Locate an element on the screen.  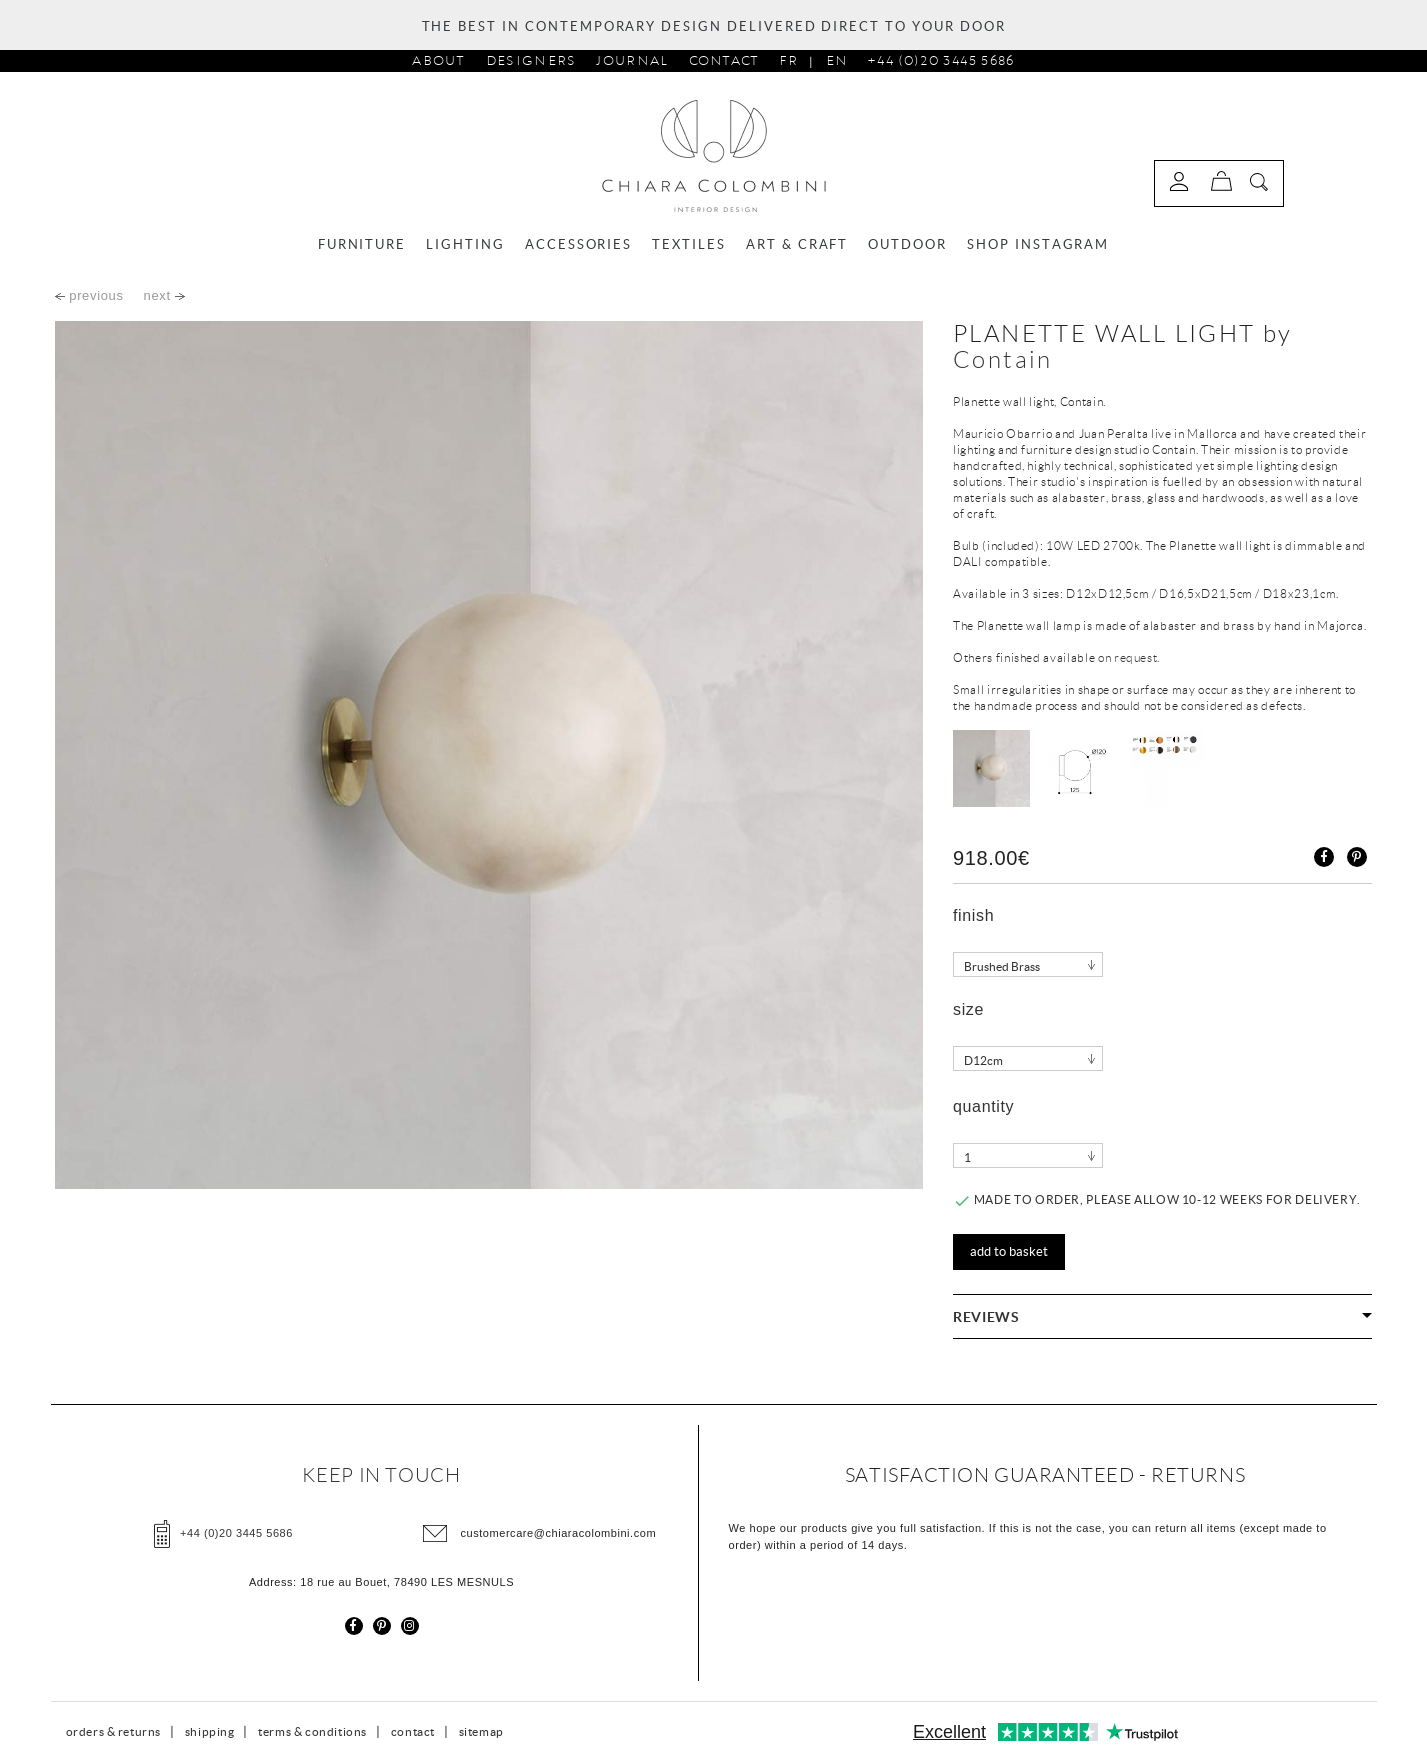
ACCESSORIES is located at coordinates (578, 244).